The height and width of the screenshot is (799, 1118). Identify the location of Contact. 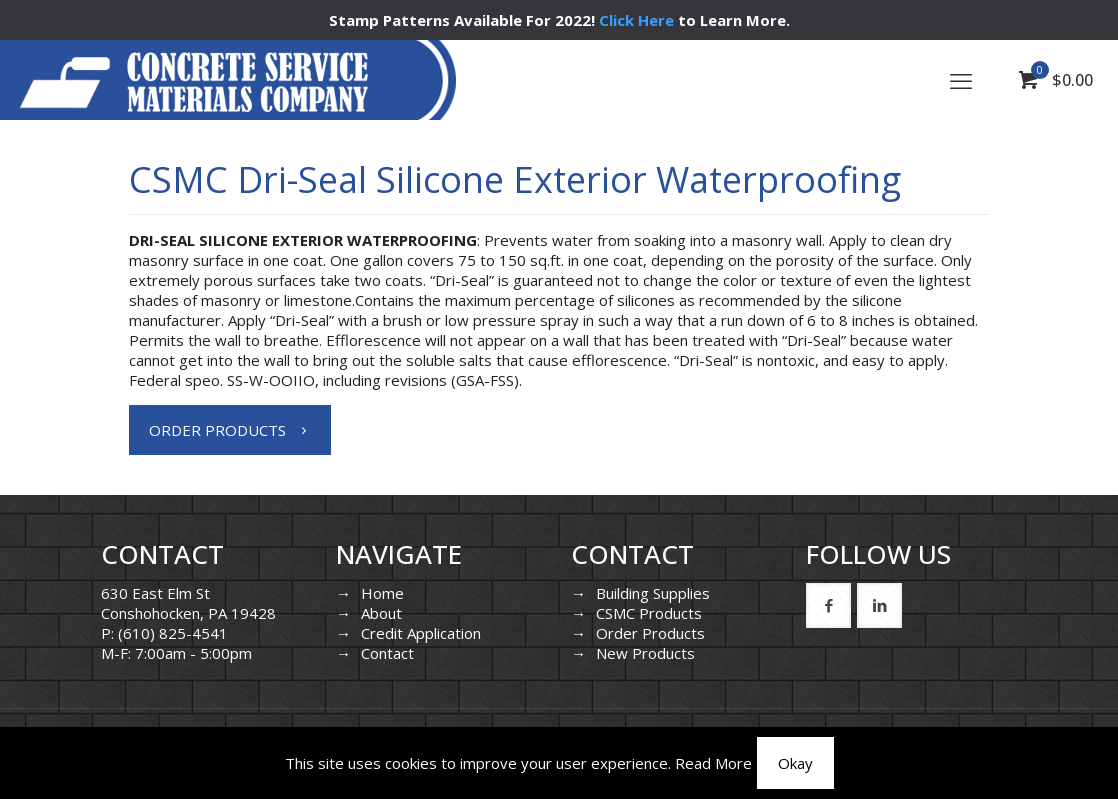
(387, 653).